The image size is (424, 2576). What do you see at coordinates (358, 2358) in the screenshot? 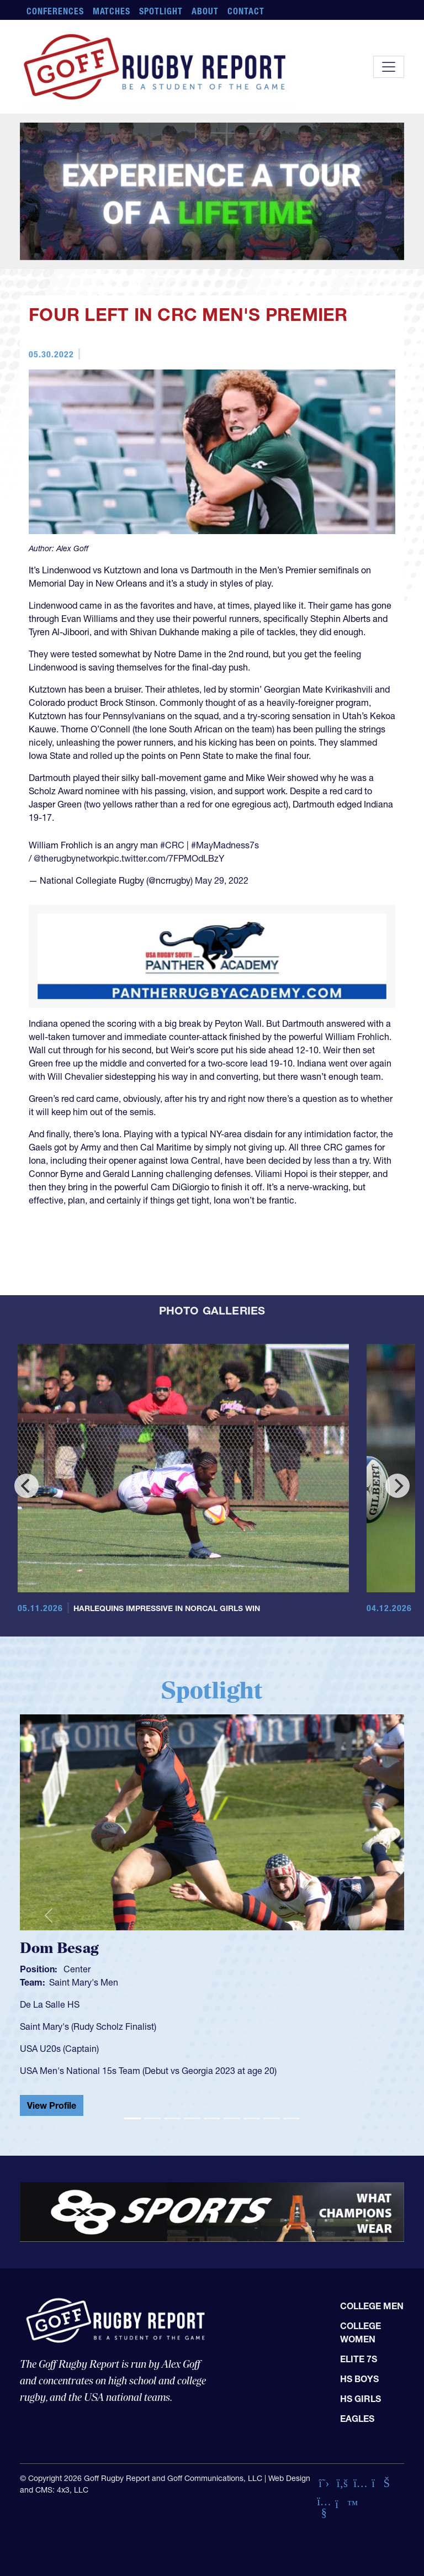
I see `Elite 7s` at bounding box center [358, 2358].